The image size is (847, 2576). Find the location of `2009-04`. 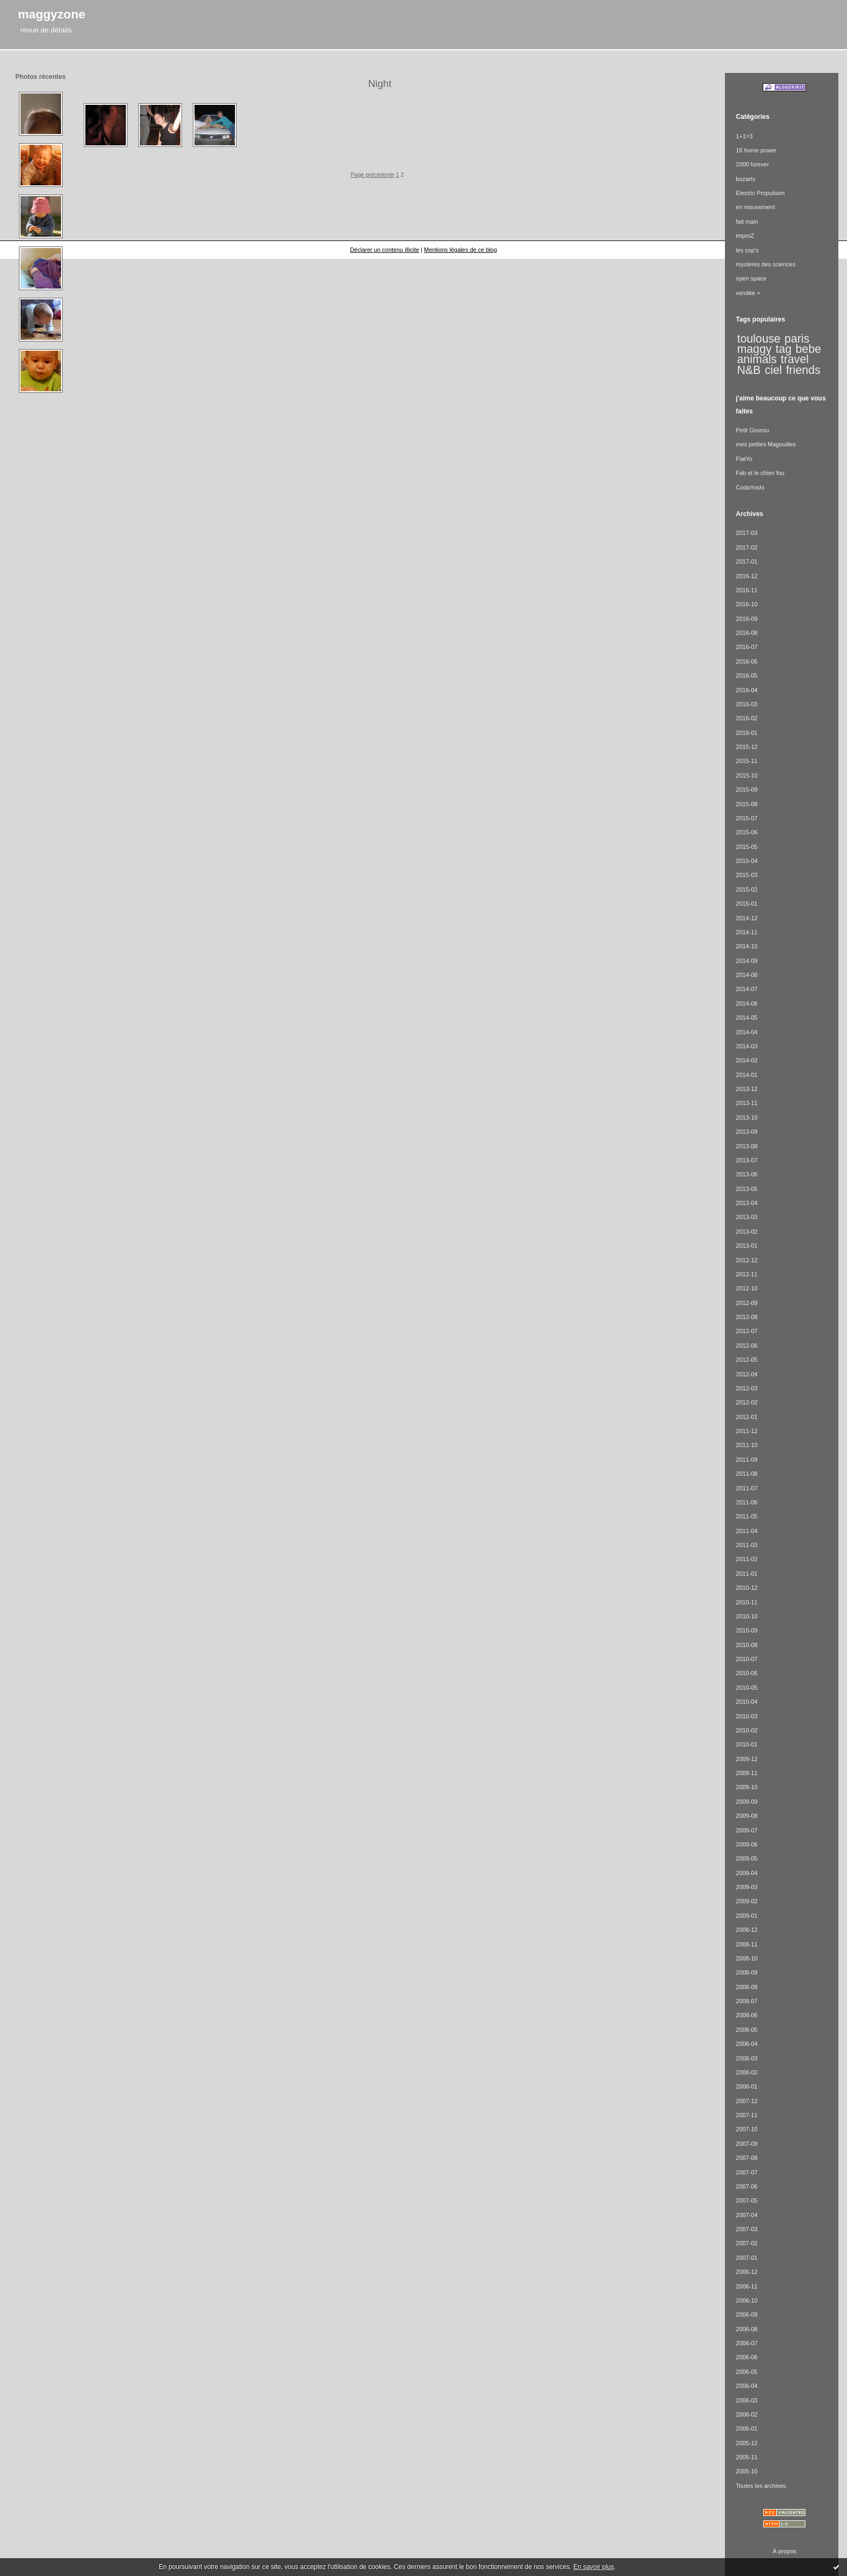

2009-04 is located at coordinates (746, 1873).